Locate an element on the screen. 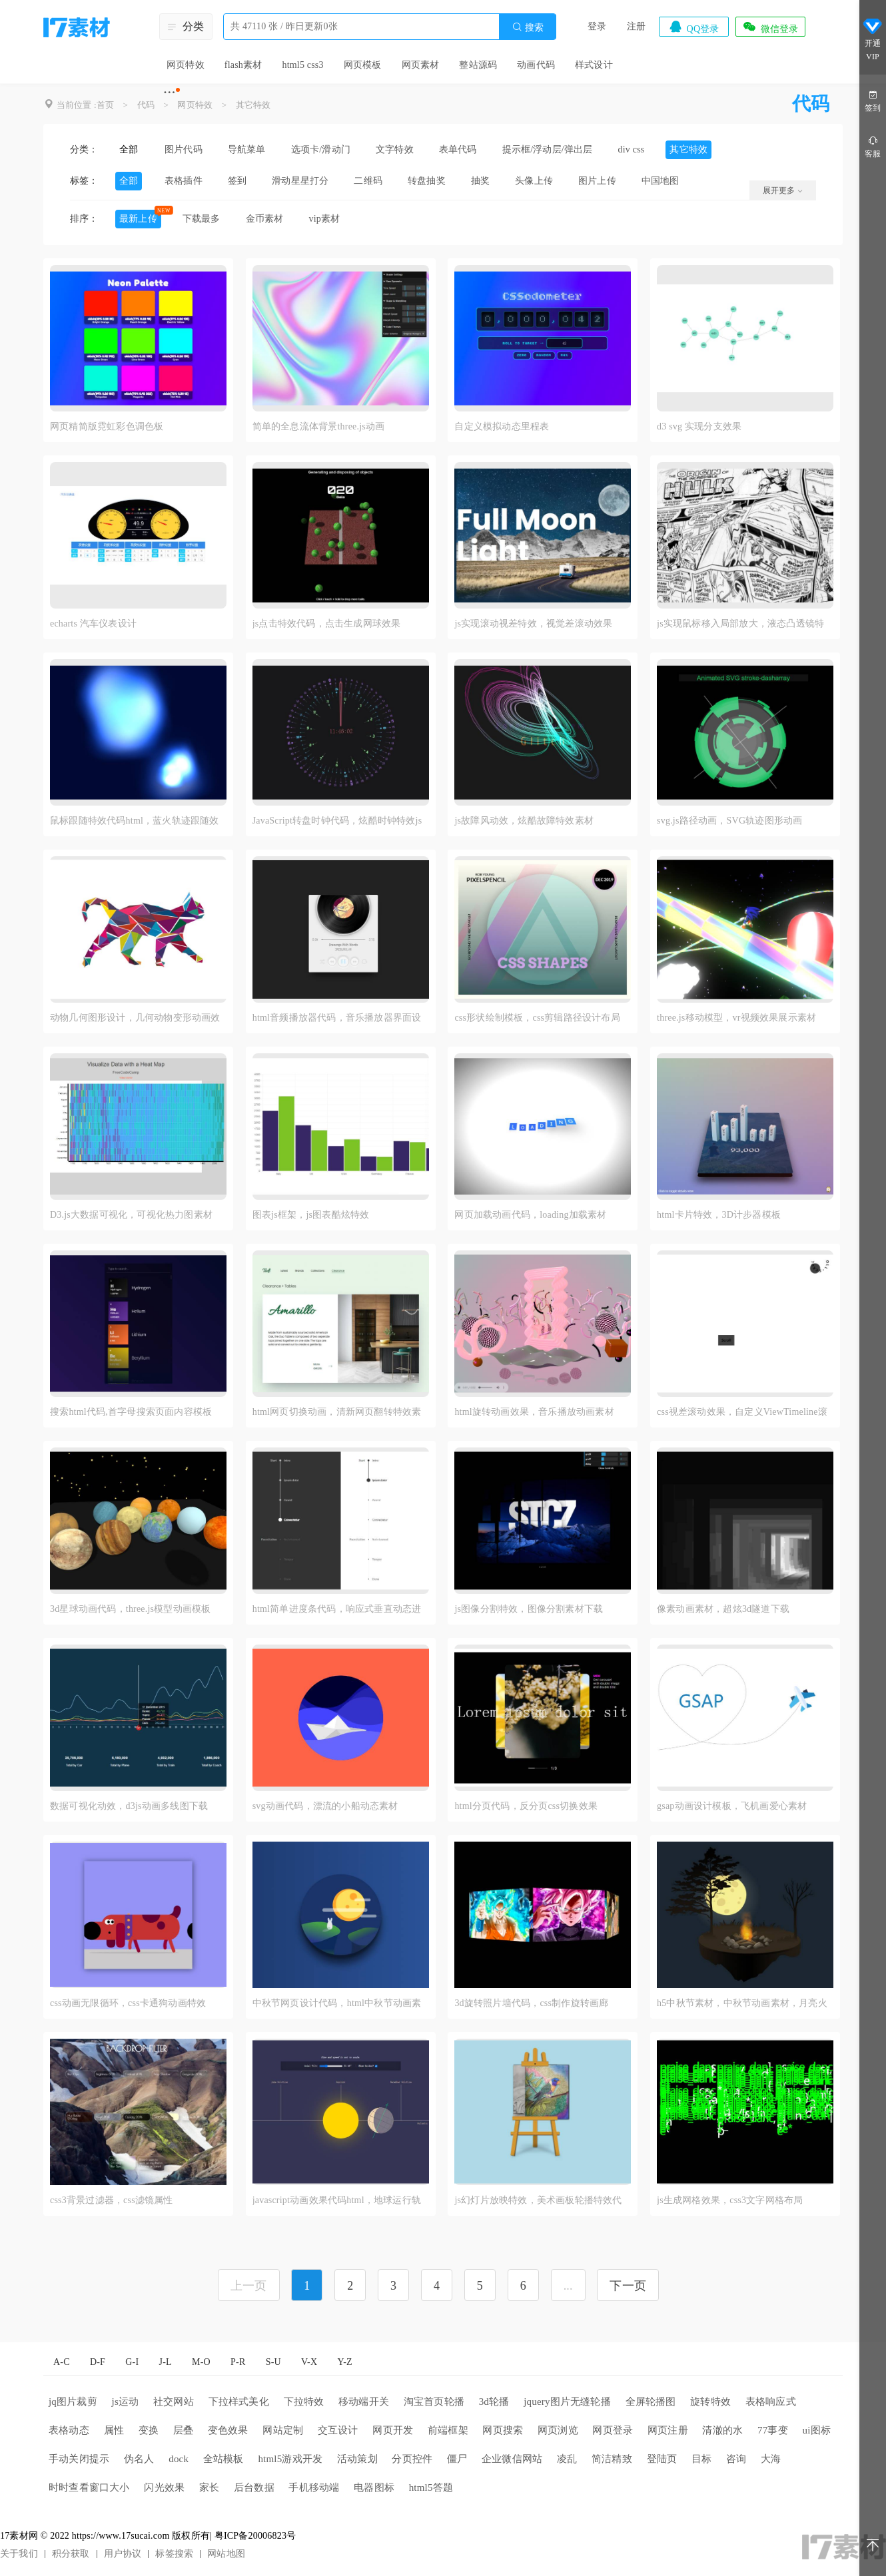 The width and height of the screenshot is (886, 2576). 首页 is located at coordinates (105, 105).